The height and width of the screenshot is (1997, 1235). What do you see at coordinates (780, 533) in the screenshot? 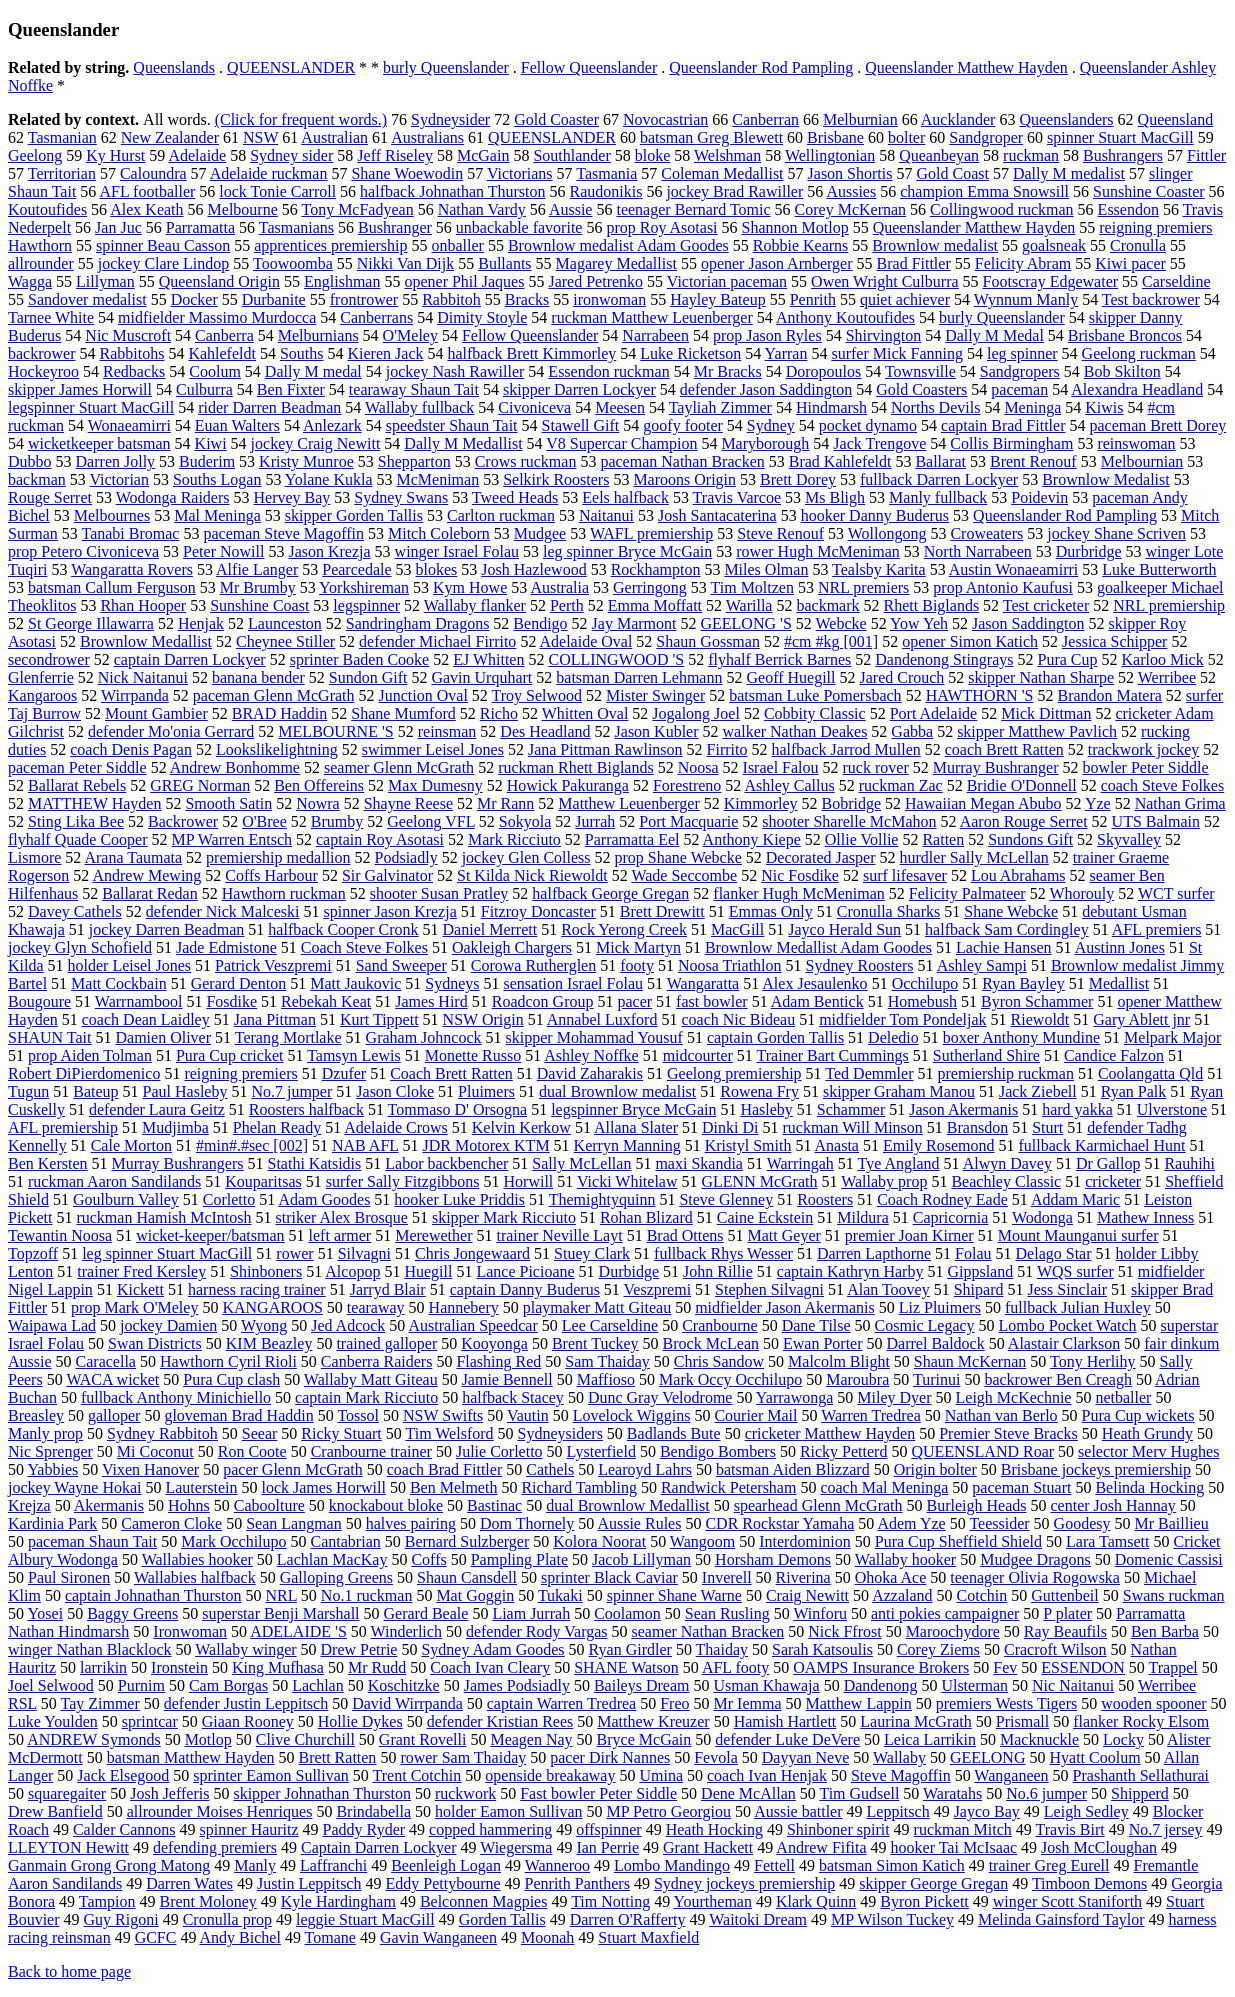
I see `Steve Renouf` at bounding box center [780, 533].